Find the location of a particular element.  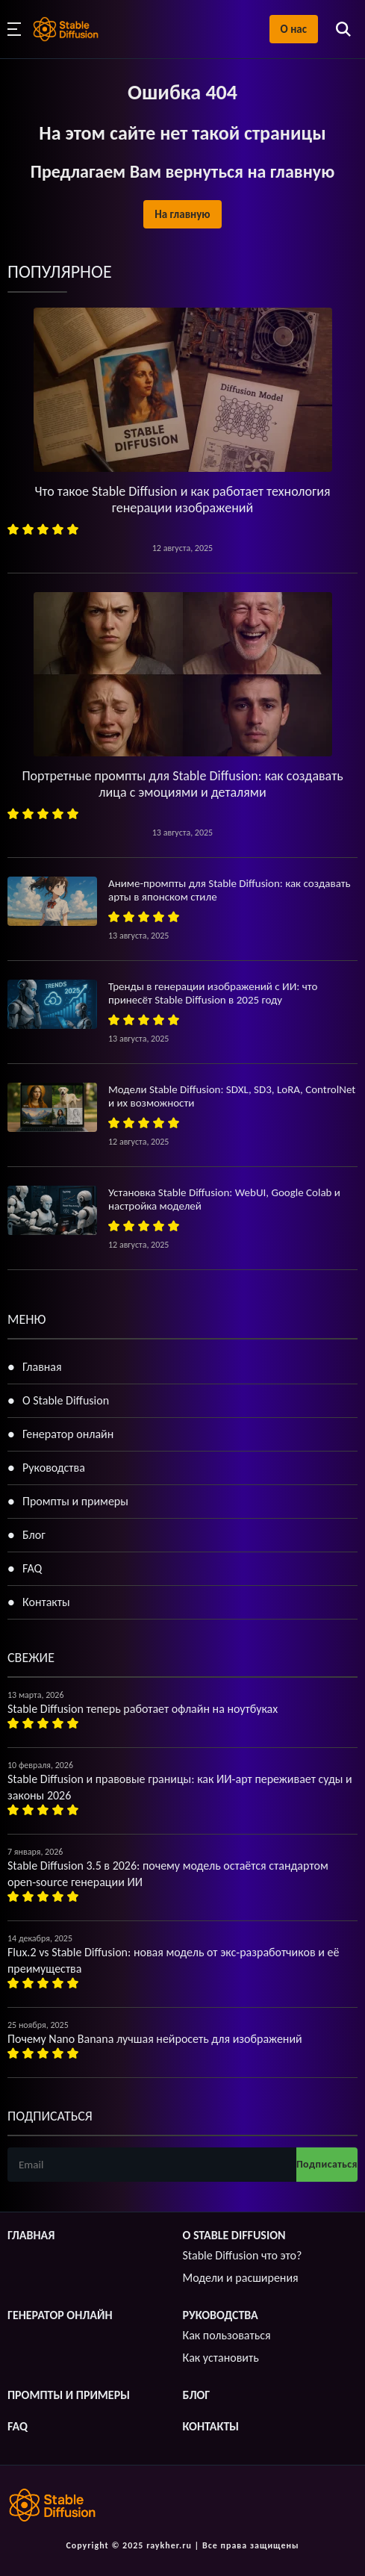

Модели и расширения is located at coordinates (241, 2278).